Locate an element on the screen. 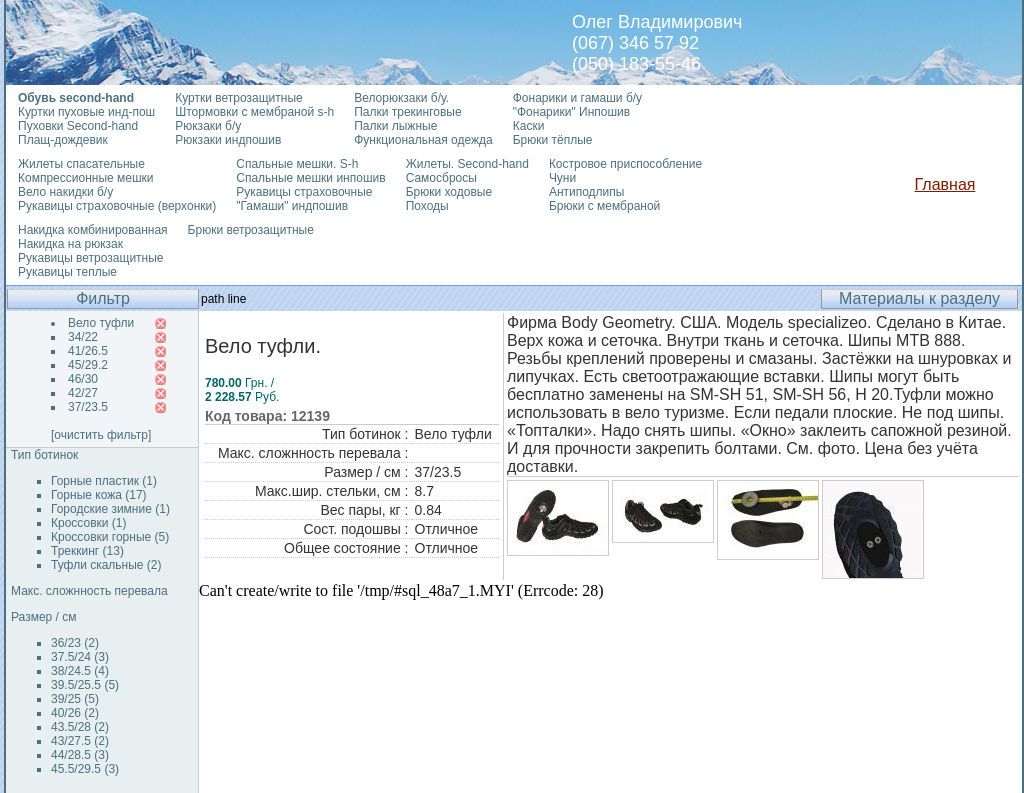 The height and width of the screenshot is (793, 1024). Антиподлипы is located at coordinates (587, 192).